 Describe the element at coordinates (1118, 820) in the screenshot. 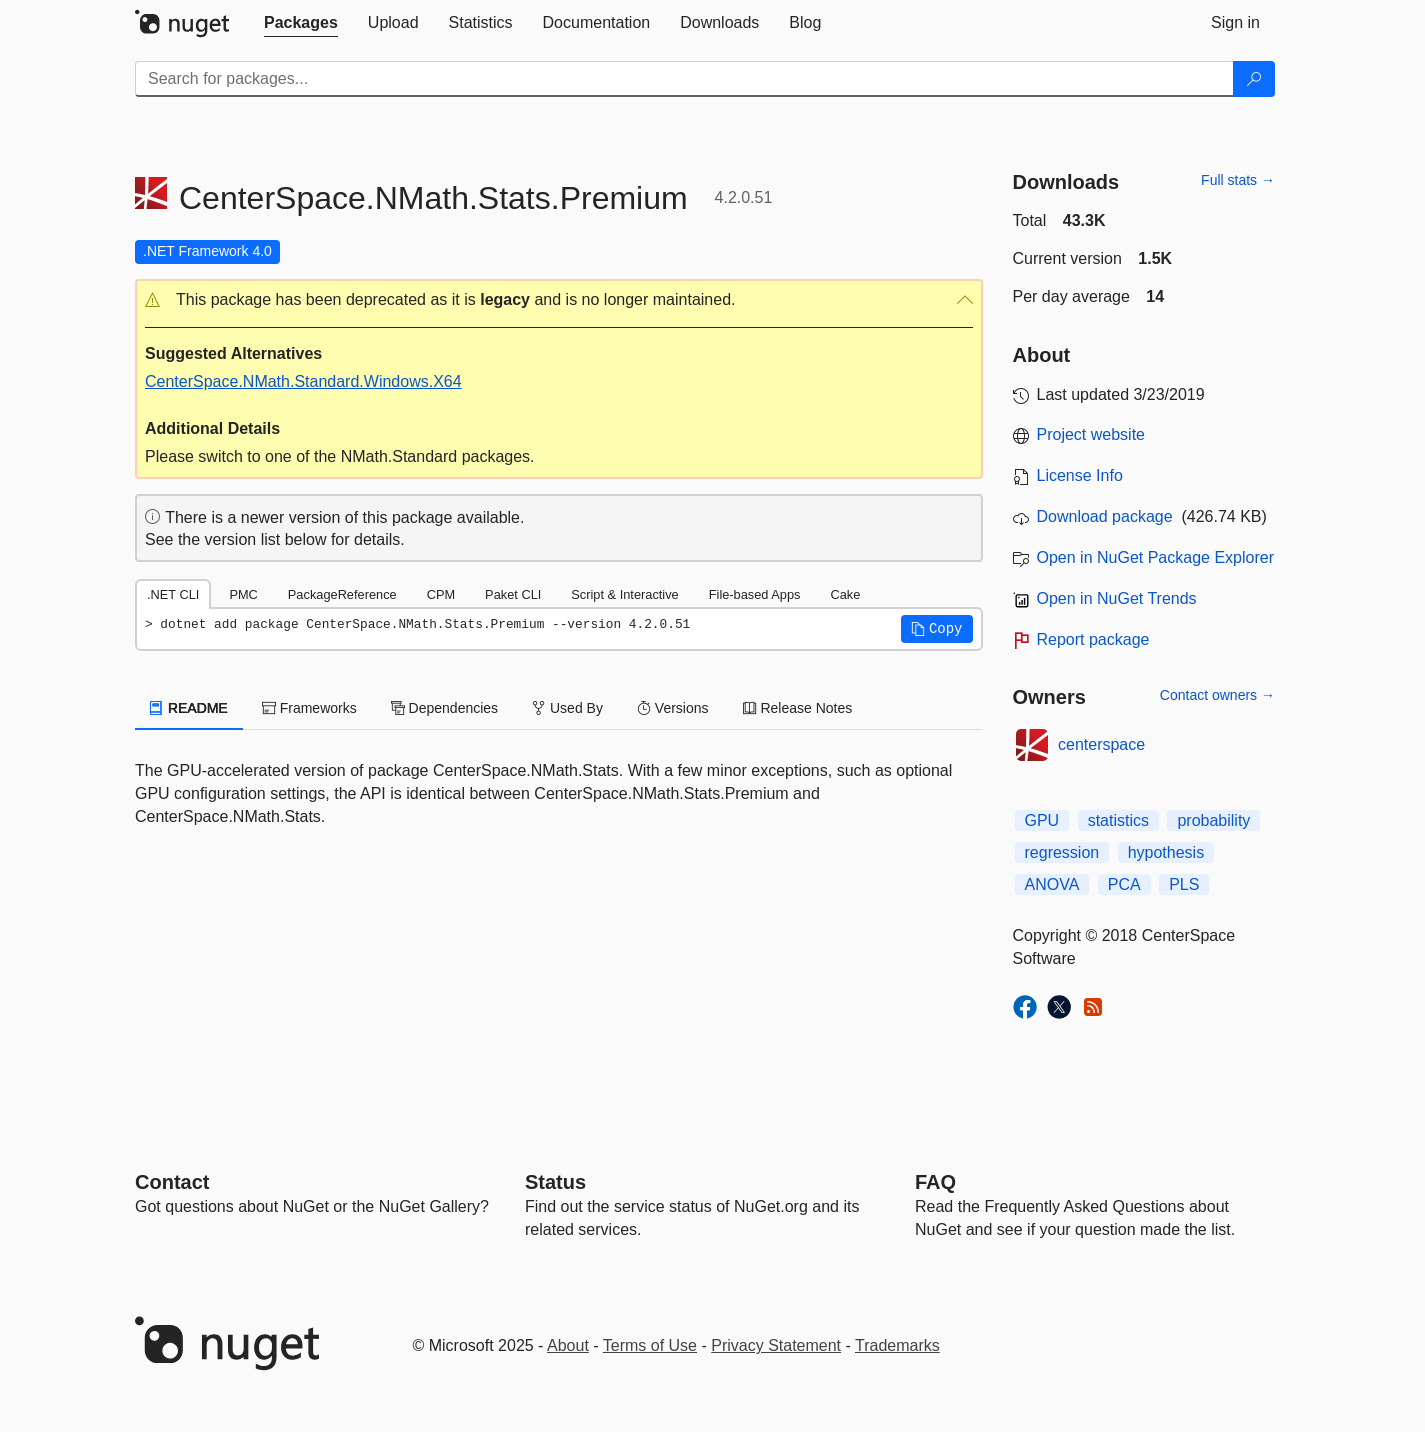

I see `statistics` at that location.